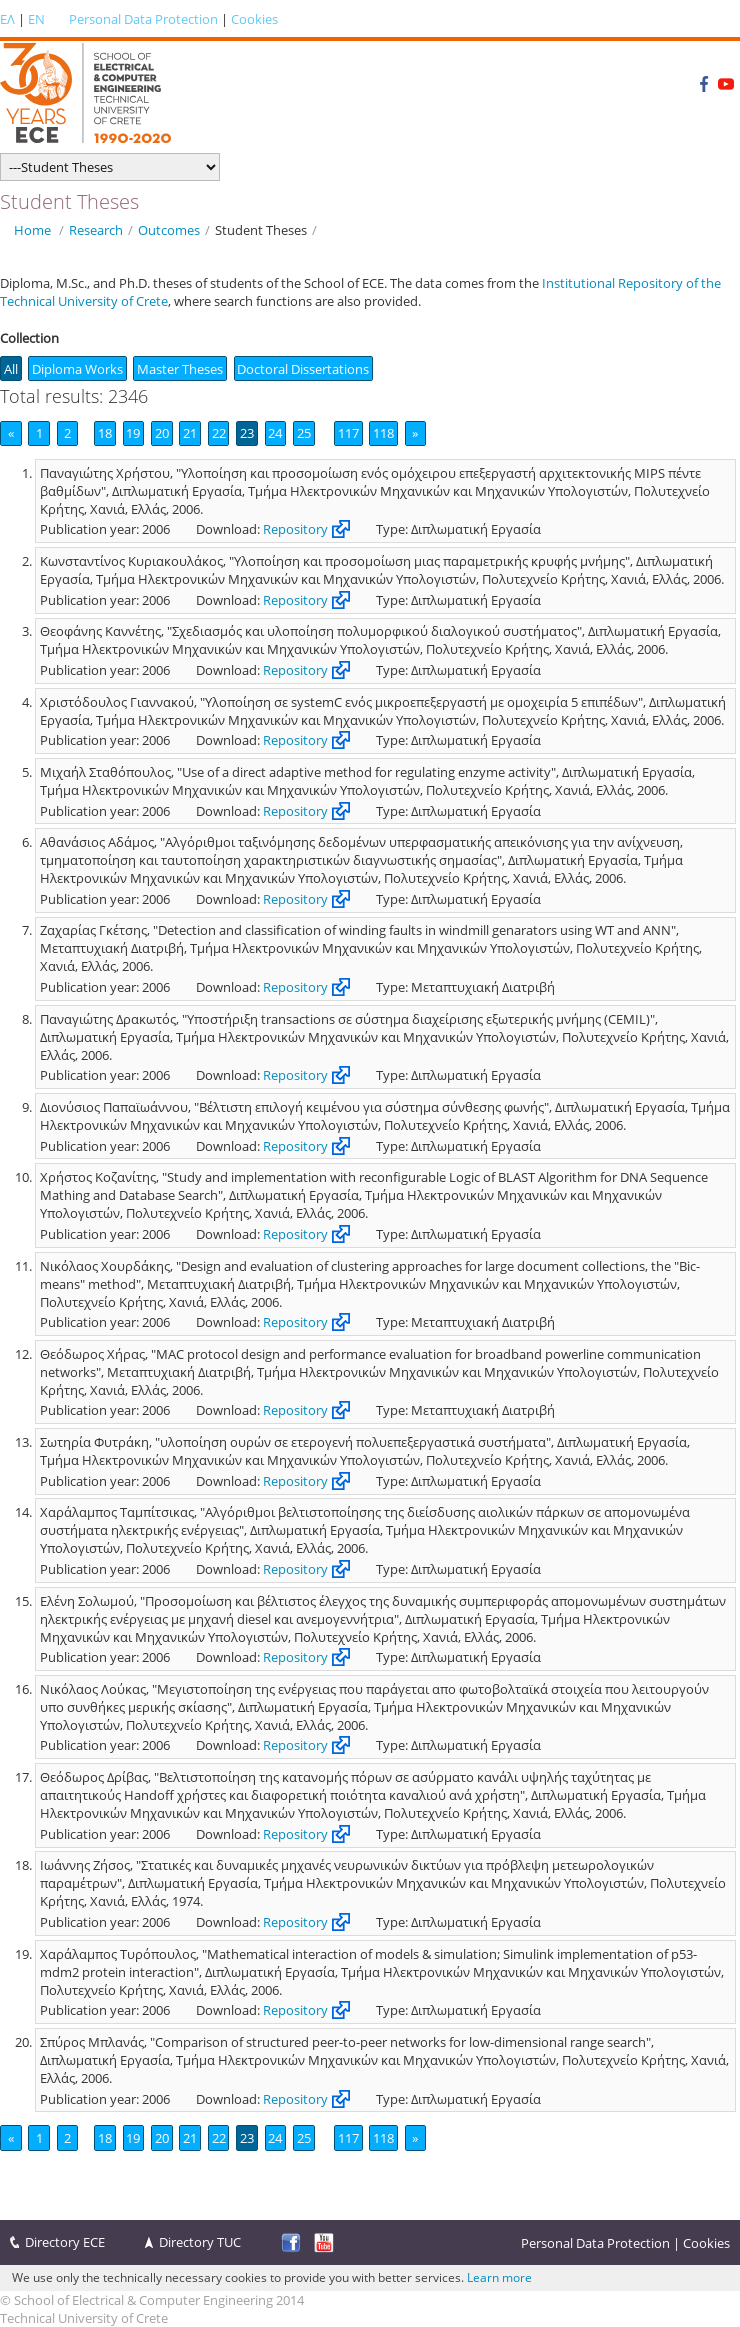 The width and height of the screenshot is (740, 2327). What do you see at coordinates (383, 433) in the screenshot?
I see `118` at bounding box center [383, 433].